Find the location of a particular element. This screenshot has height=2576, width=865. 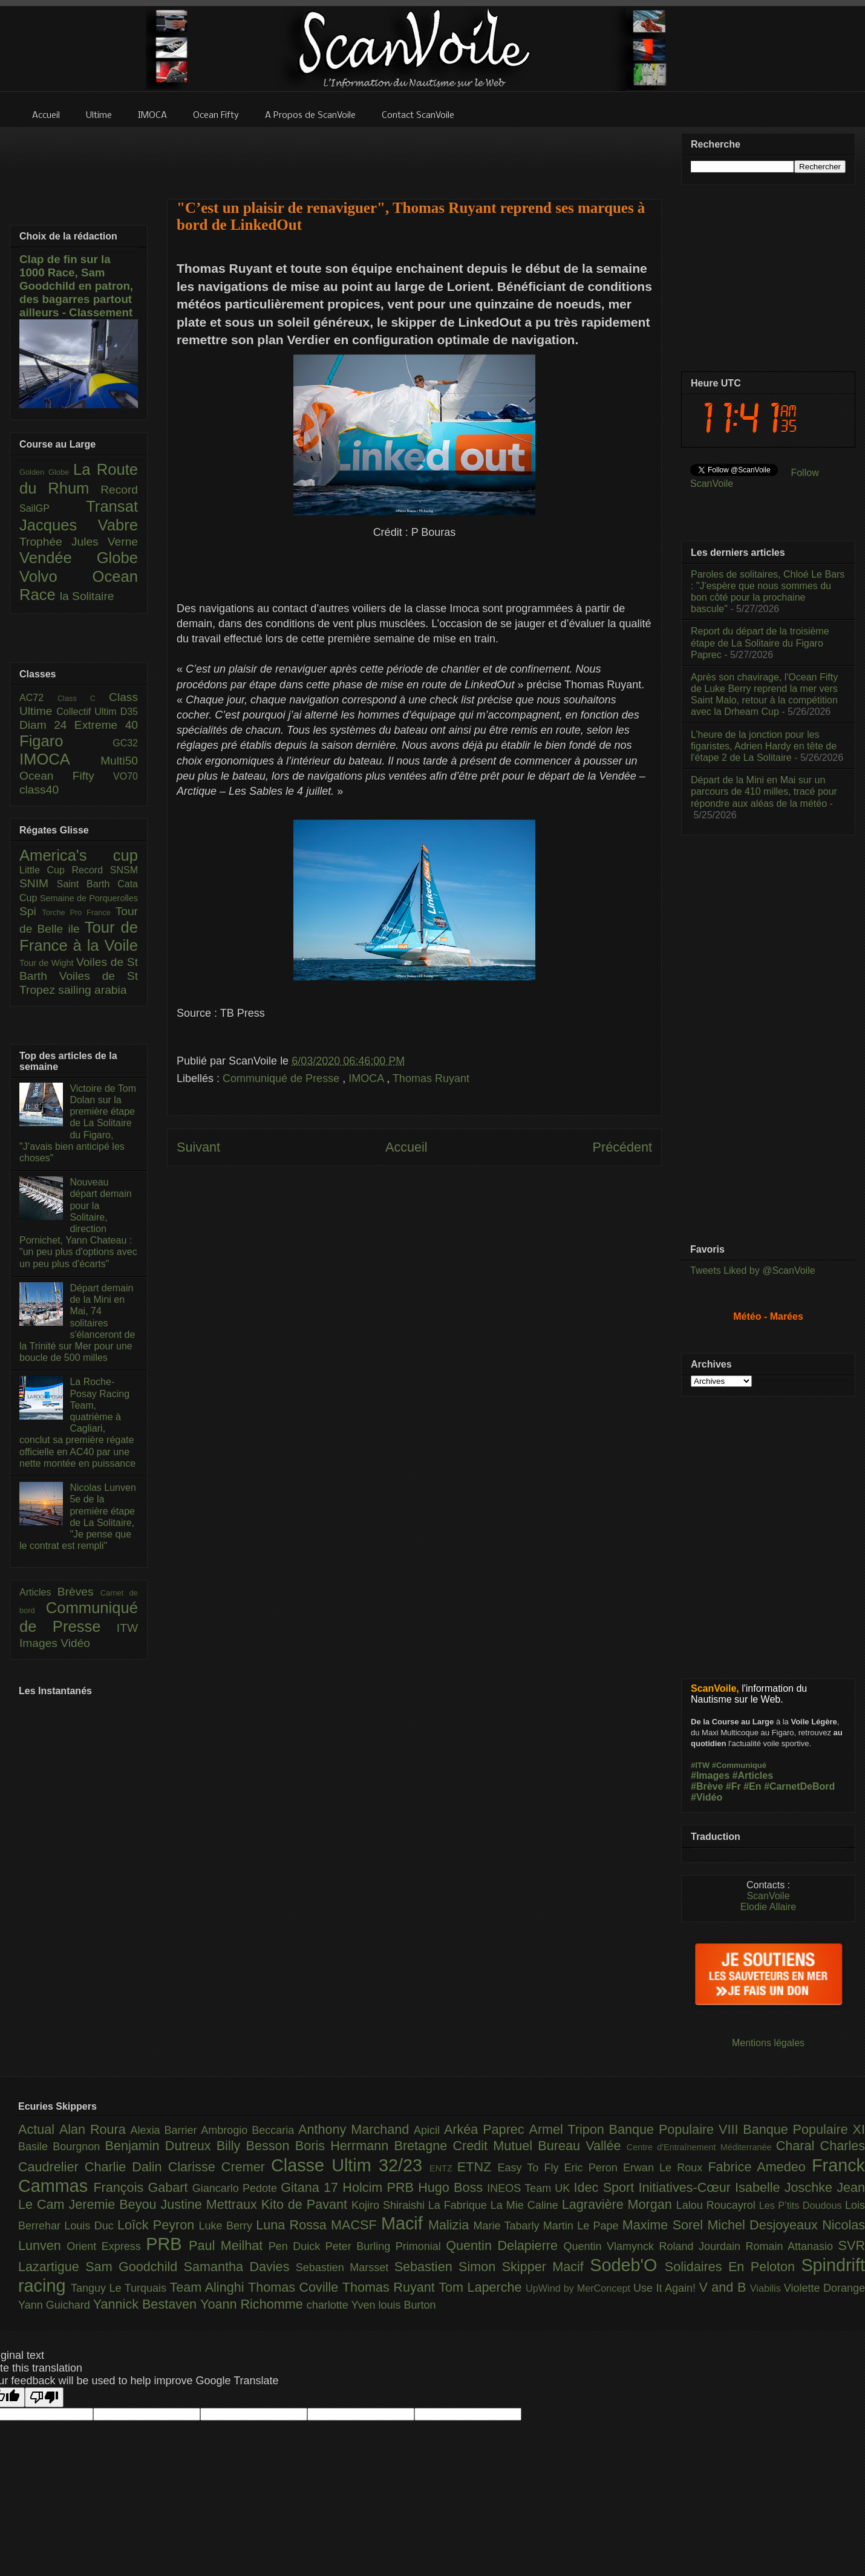

Ambrogio Beccaria is located at coordinates (249, 2130).